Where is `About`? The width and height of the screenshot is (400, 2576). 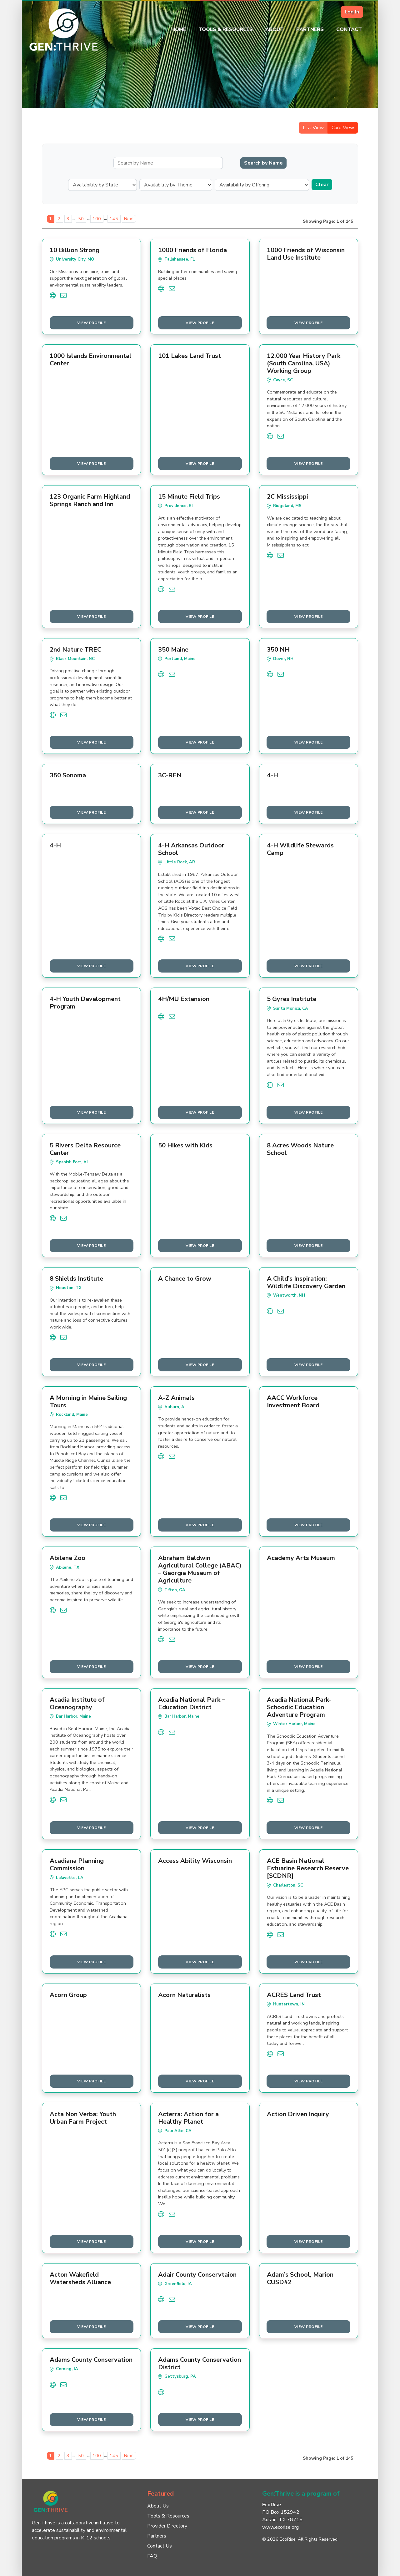
About is located at coordinates (274, 29).